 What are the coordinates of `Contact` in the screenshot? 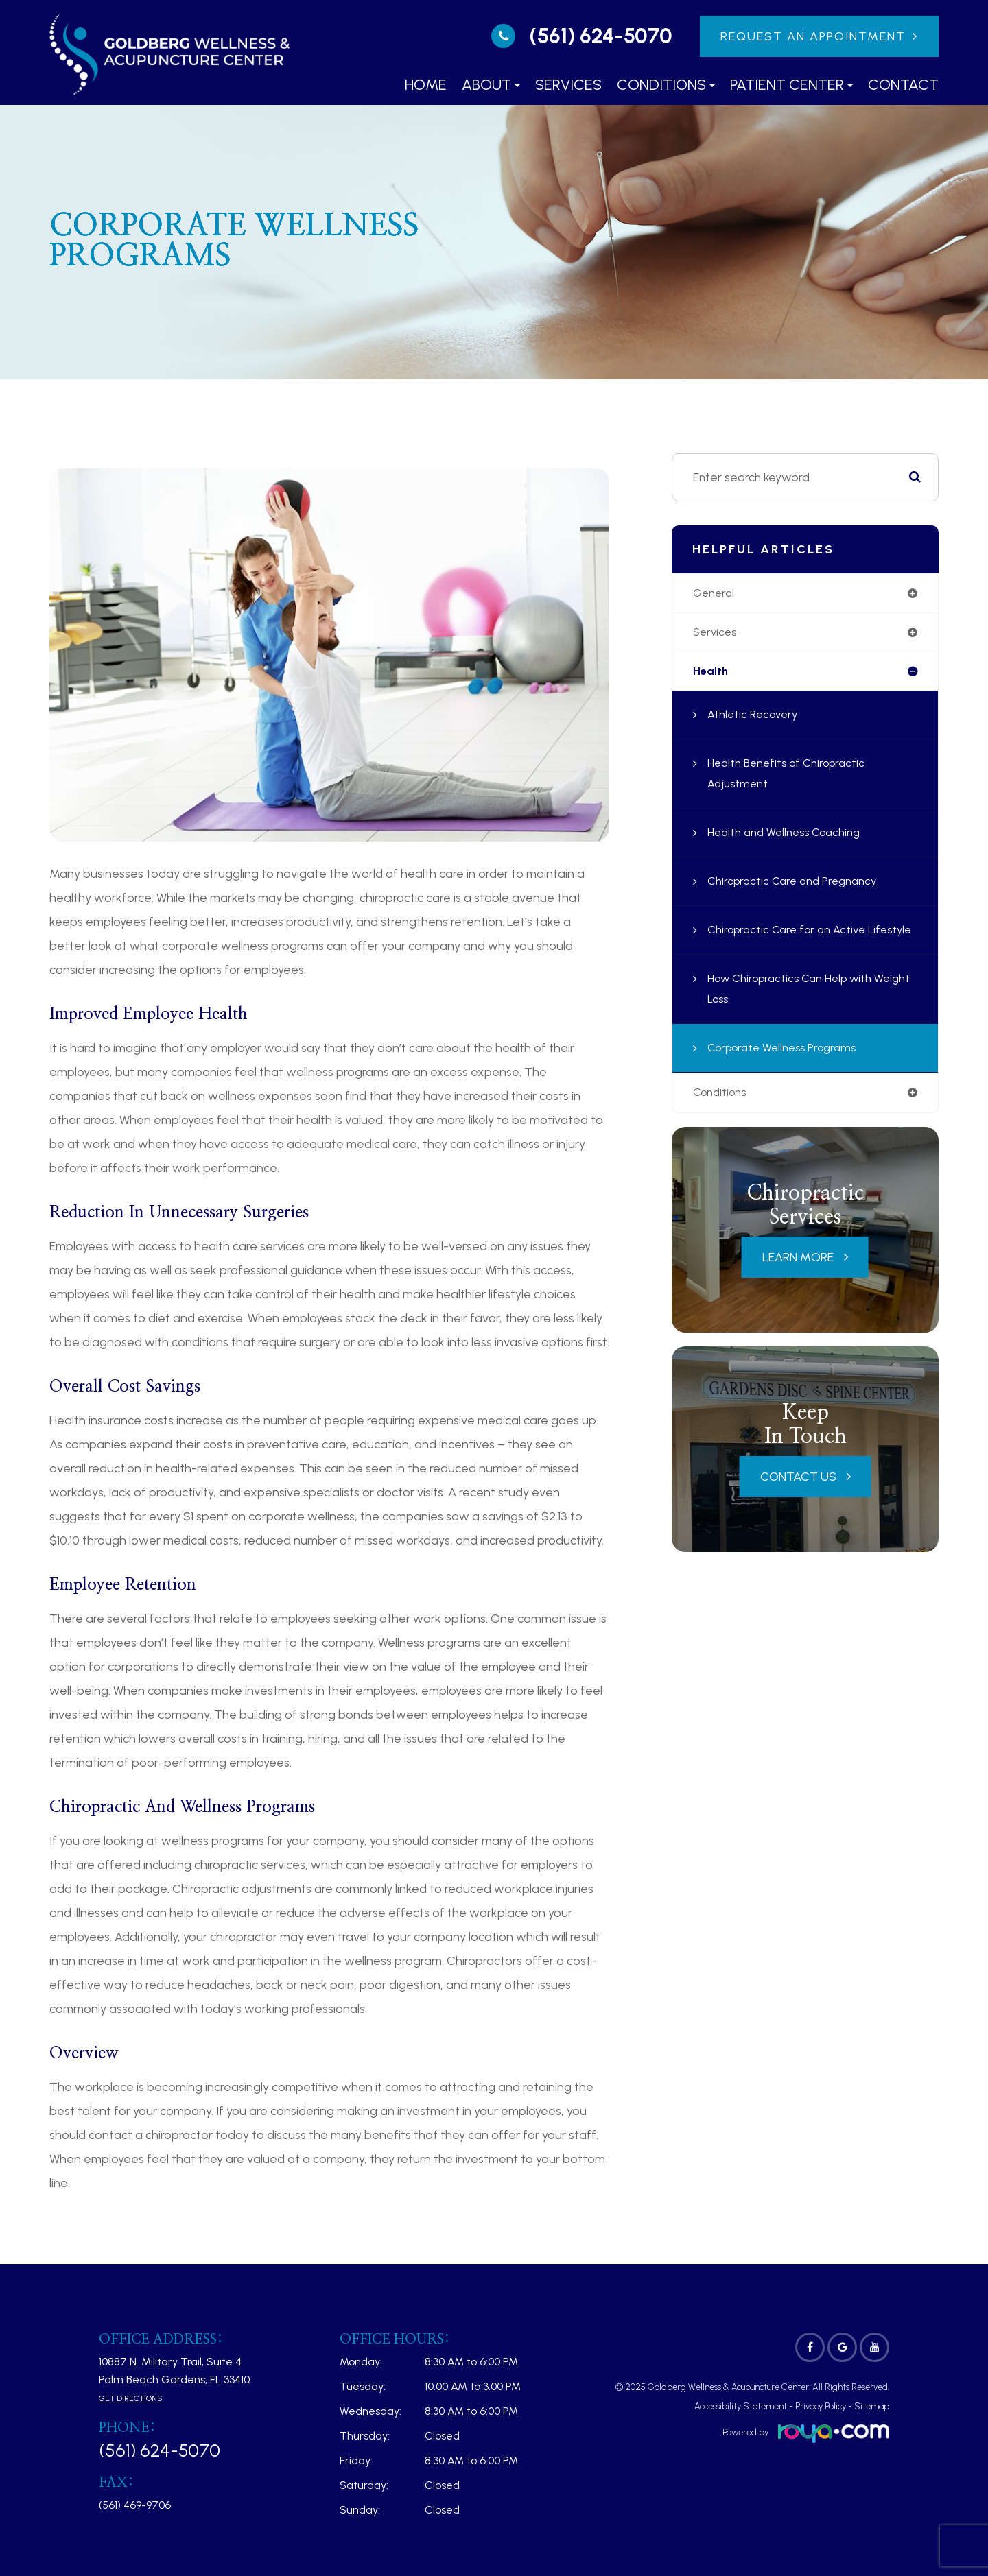 It's located at (903, 85).